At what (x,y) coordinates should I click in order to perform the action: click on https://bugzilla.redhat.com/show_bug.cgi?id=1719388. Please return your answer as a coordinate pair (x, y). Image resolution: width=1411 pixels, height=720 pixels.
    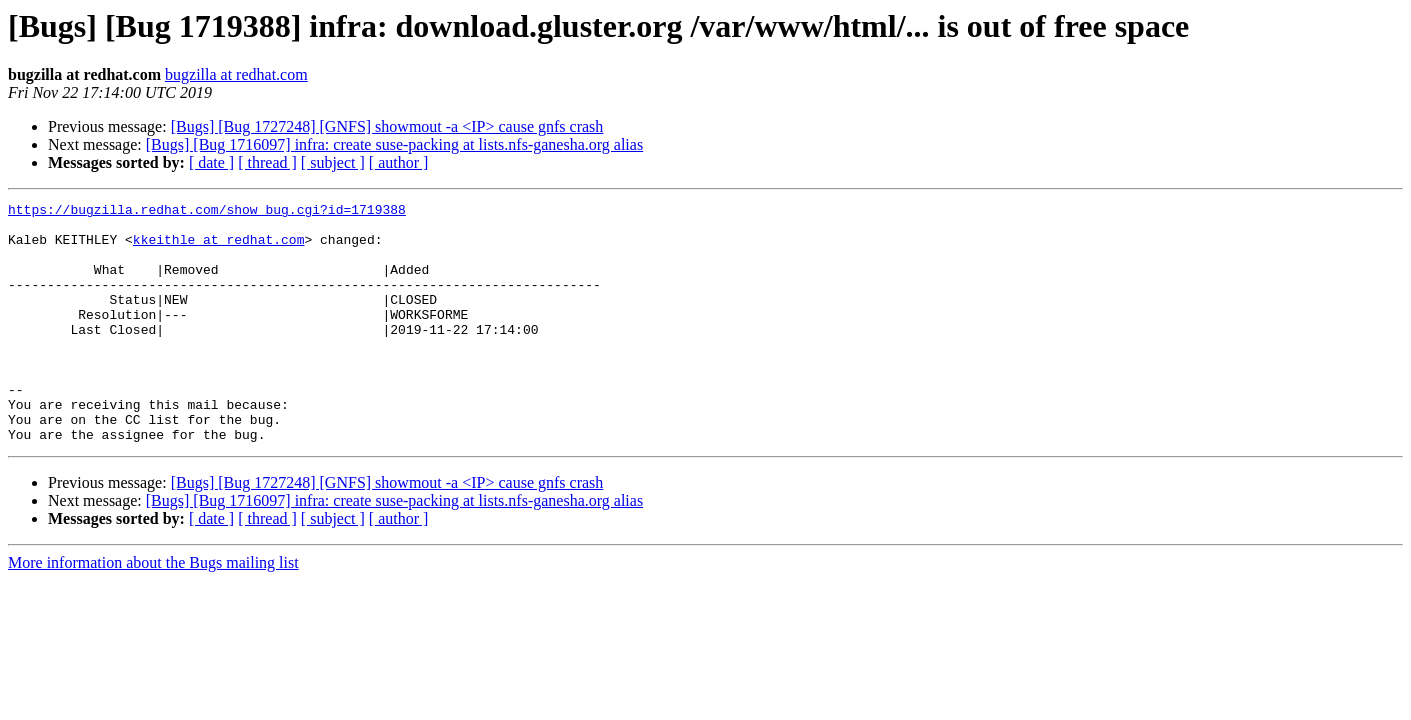
    Looking at the image, I should click on (207, 212).